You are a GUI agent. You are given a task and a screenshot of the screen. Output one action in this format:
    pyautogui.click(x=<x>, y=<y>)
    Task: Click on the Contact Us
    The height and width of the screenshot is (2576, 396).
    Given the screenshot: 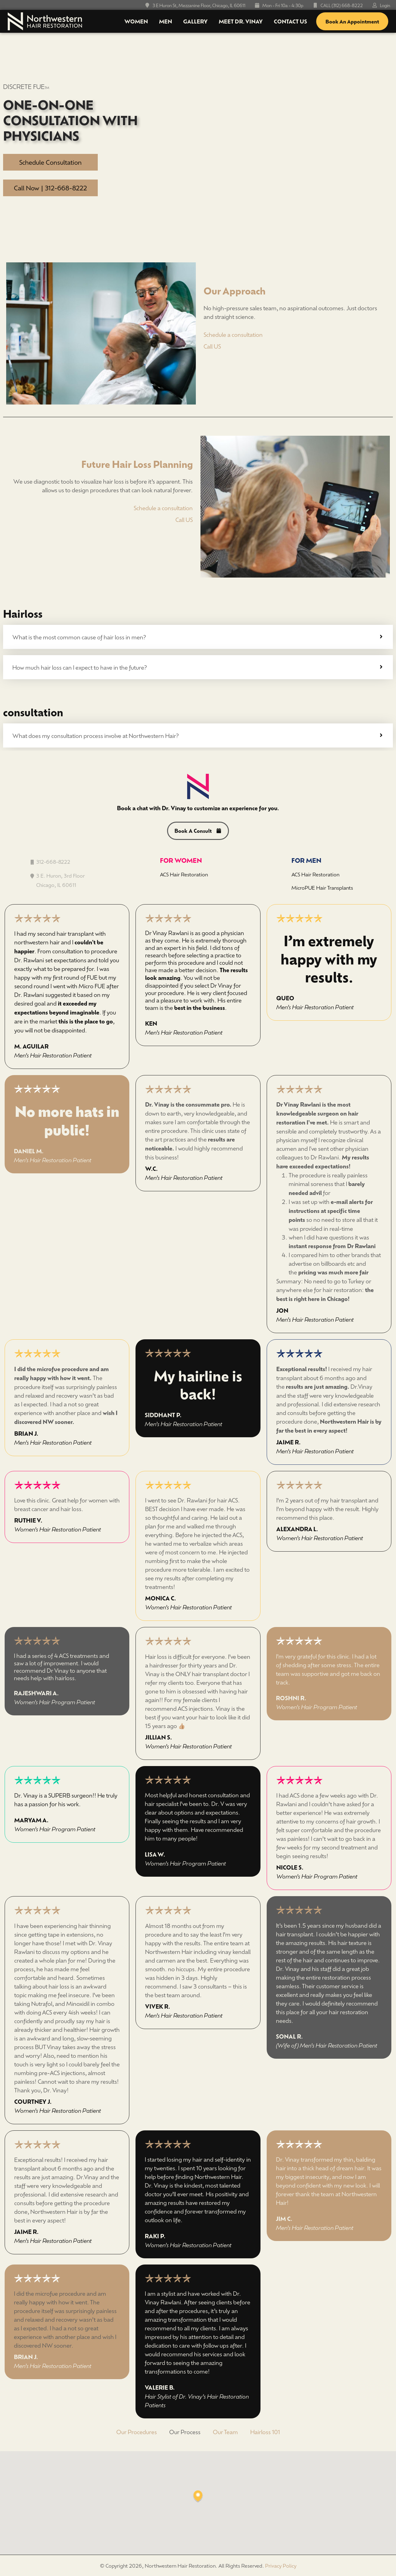 What is the action you would take?
    pyautogui.click(x=290, y=21)
    